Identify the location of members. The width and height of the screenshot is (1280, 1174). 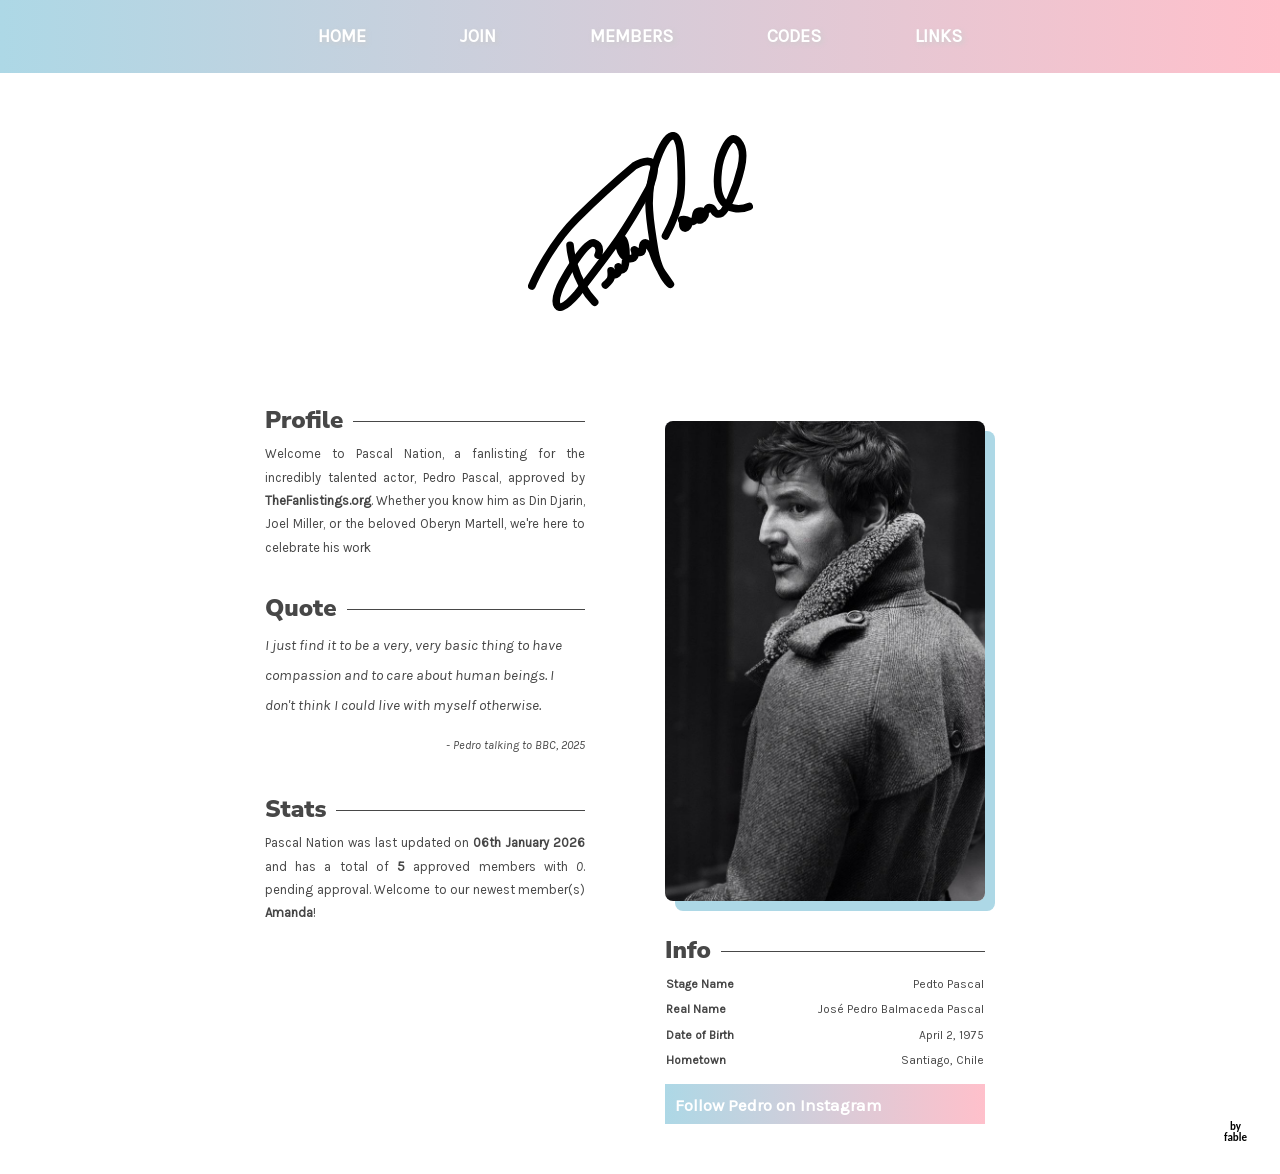
(631, 36).